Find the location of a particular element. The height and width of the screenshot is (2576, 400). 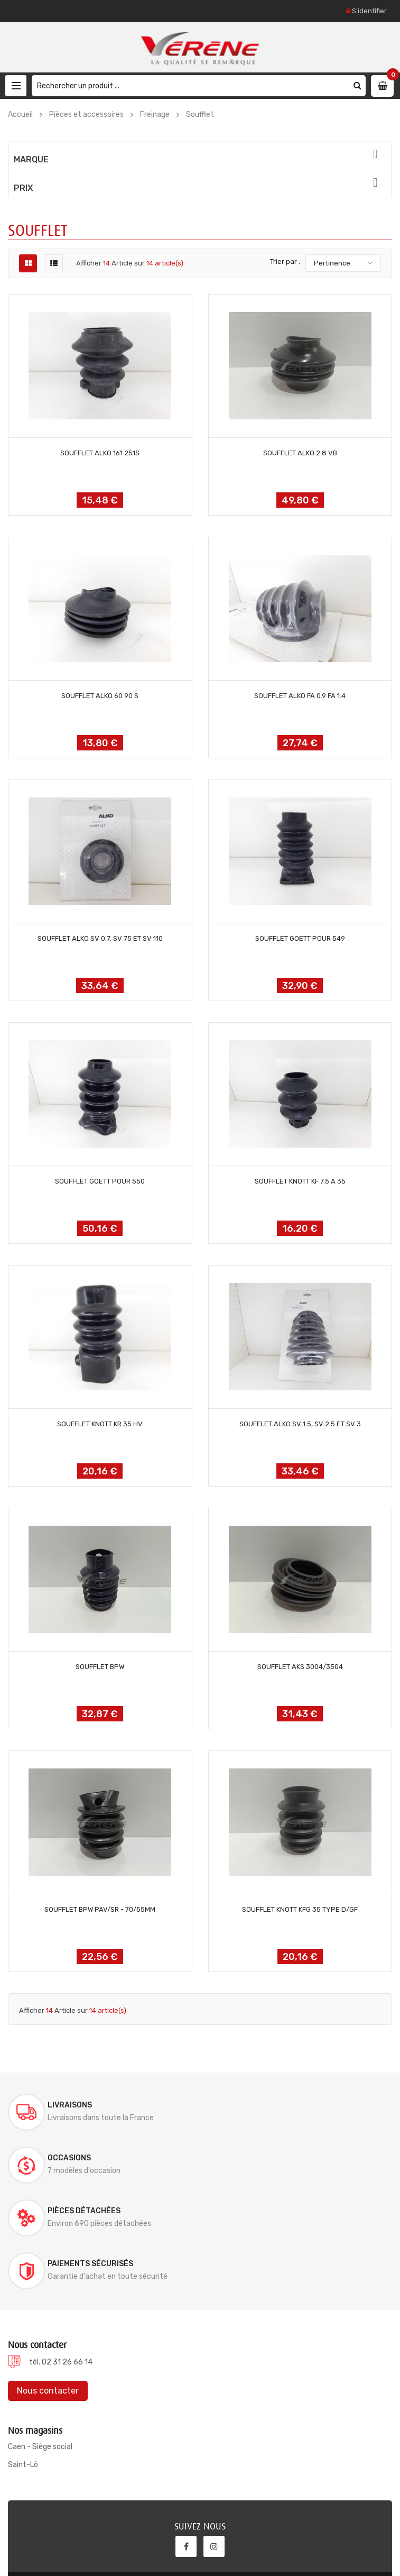

SOUFFLET ALKO FA 0.9 FA 1.4 is located at coordinates (300, 696).